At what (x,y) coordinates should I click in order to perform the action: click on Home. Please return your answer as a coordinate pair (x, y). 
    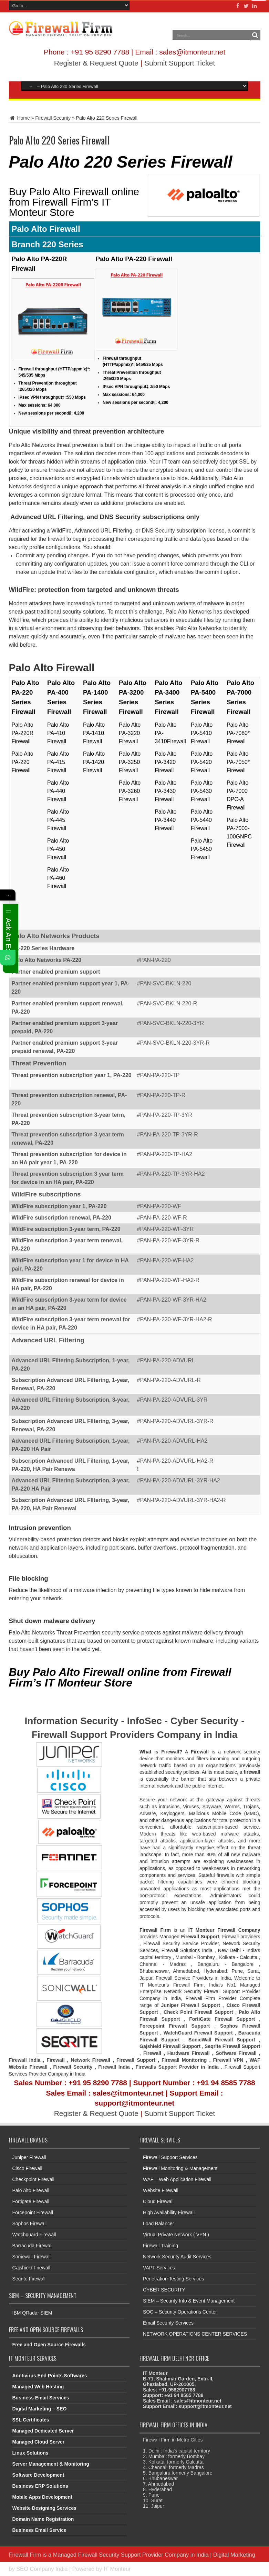
    Looking at the image, I should click on (19, 118).